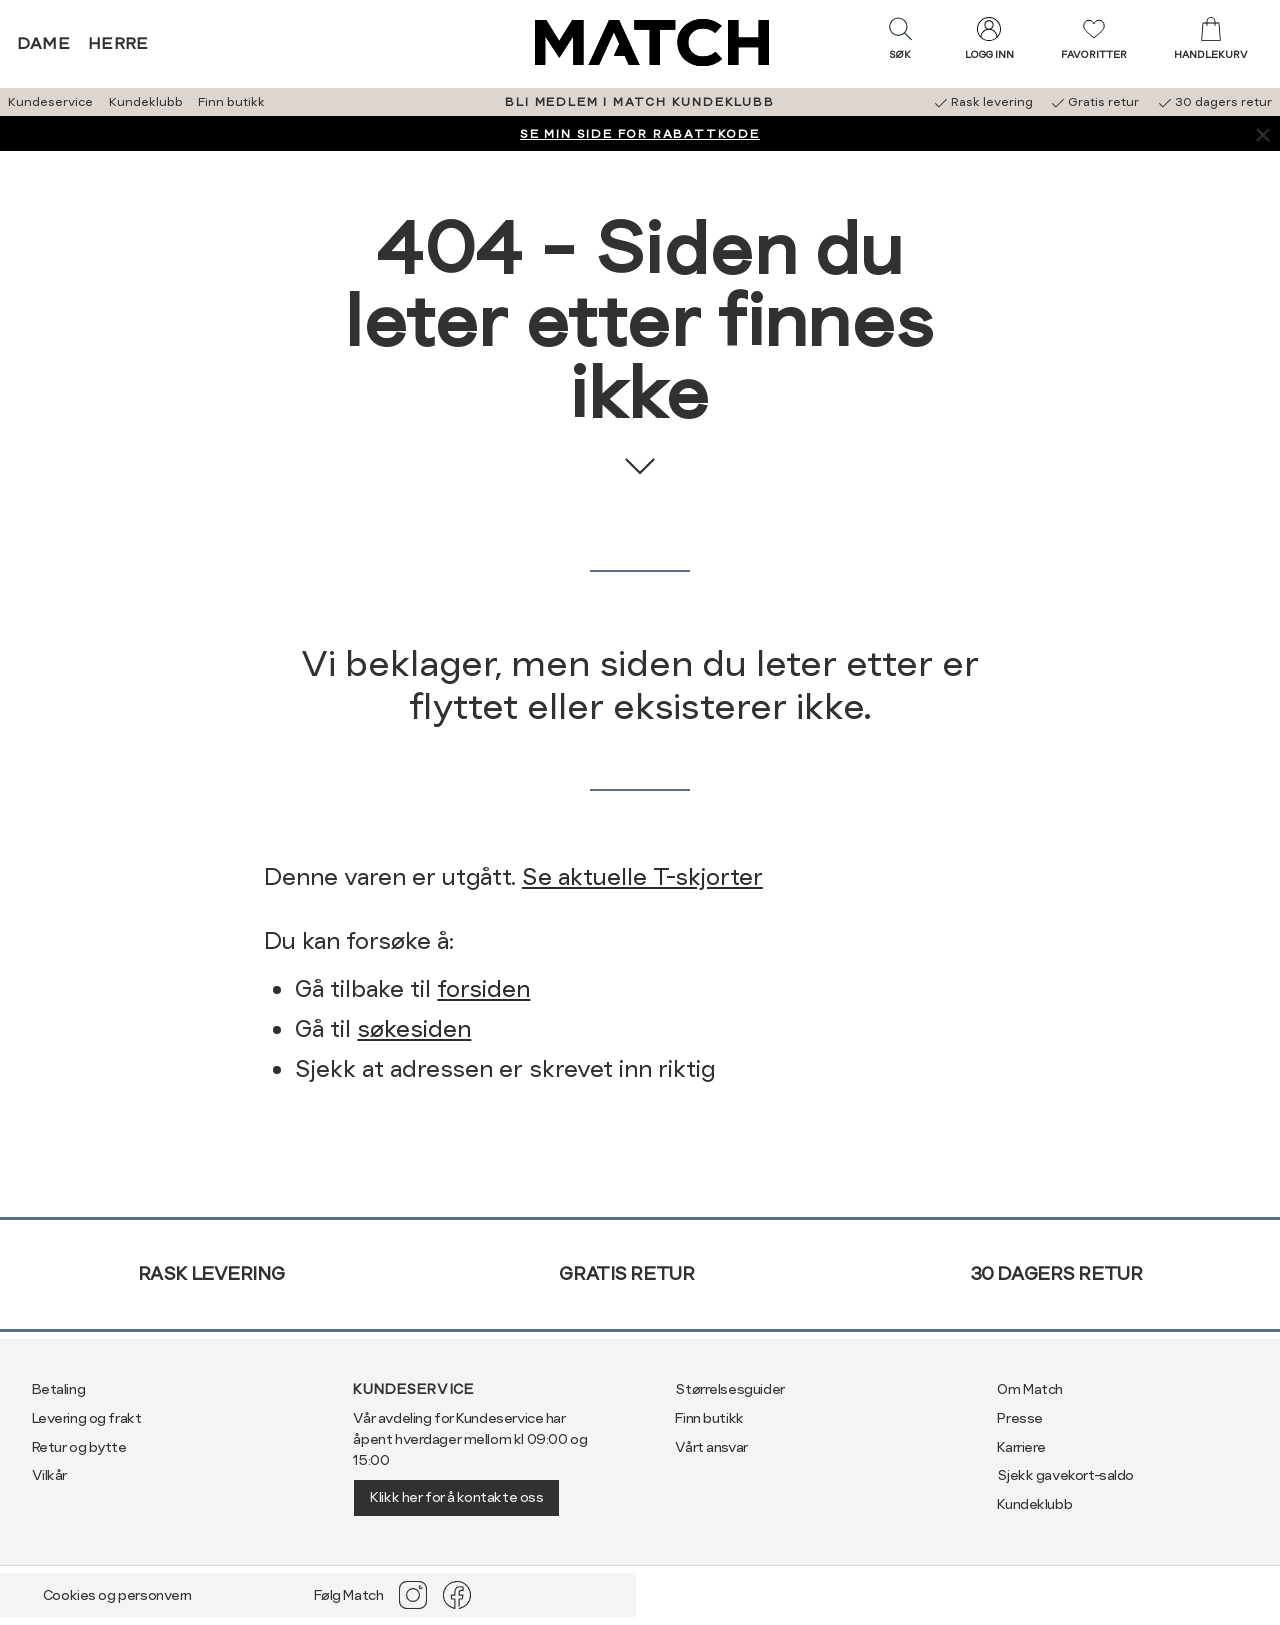  What do you see at coordinates (211, 1273) in the screenshot?
I see `Rask levering` at bounding box center [211, 1273].